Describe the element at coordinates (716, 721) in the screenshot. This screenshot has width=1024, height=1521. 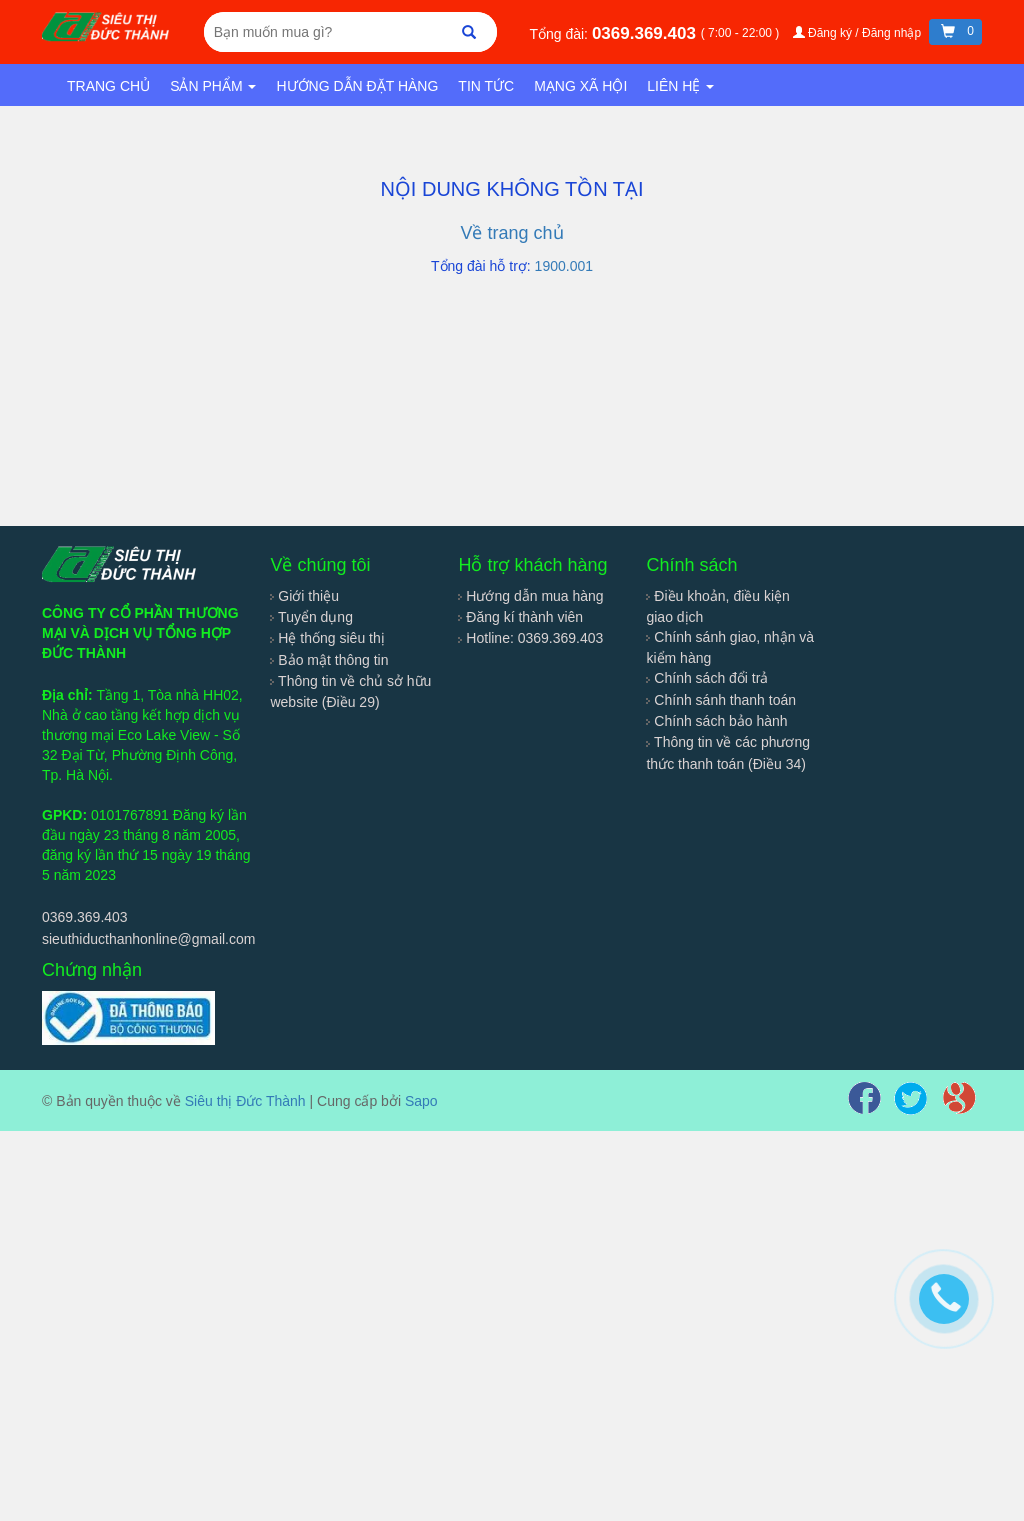
I see `Chính sách bảo hành` at that location.